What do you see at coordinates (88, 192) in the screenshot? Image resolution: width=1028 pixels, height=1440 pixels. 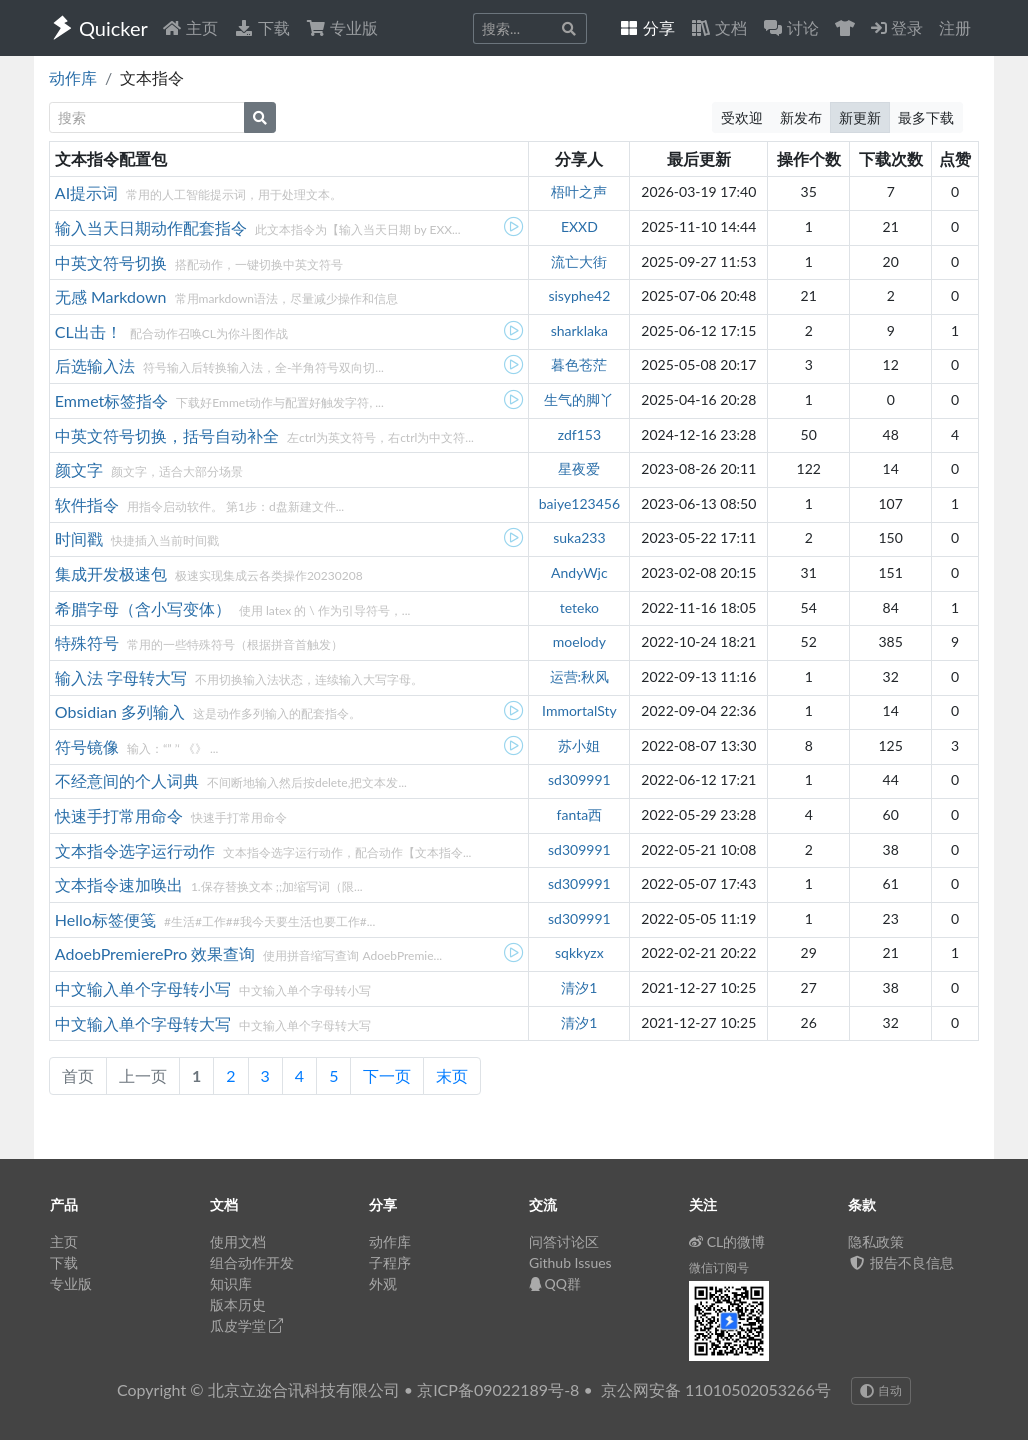 I see `AI提示词` at bounding box center [88, 192].